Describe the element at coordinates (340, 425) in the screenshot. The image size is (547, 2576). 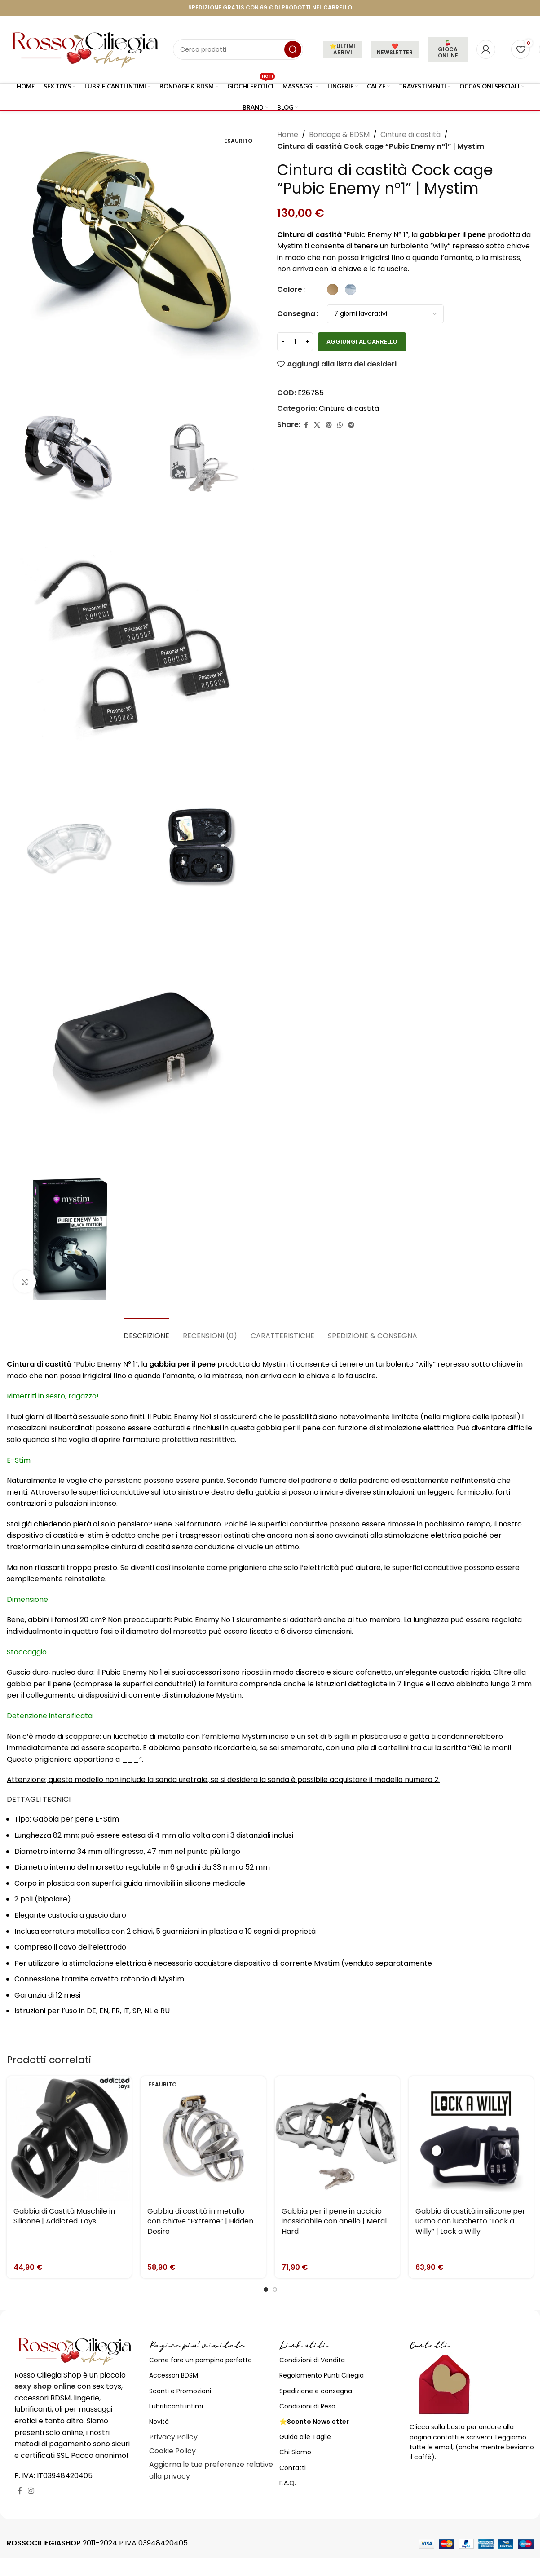
I see `[Link profilo WhatsApp]` at that location.